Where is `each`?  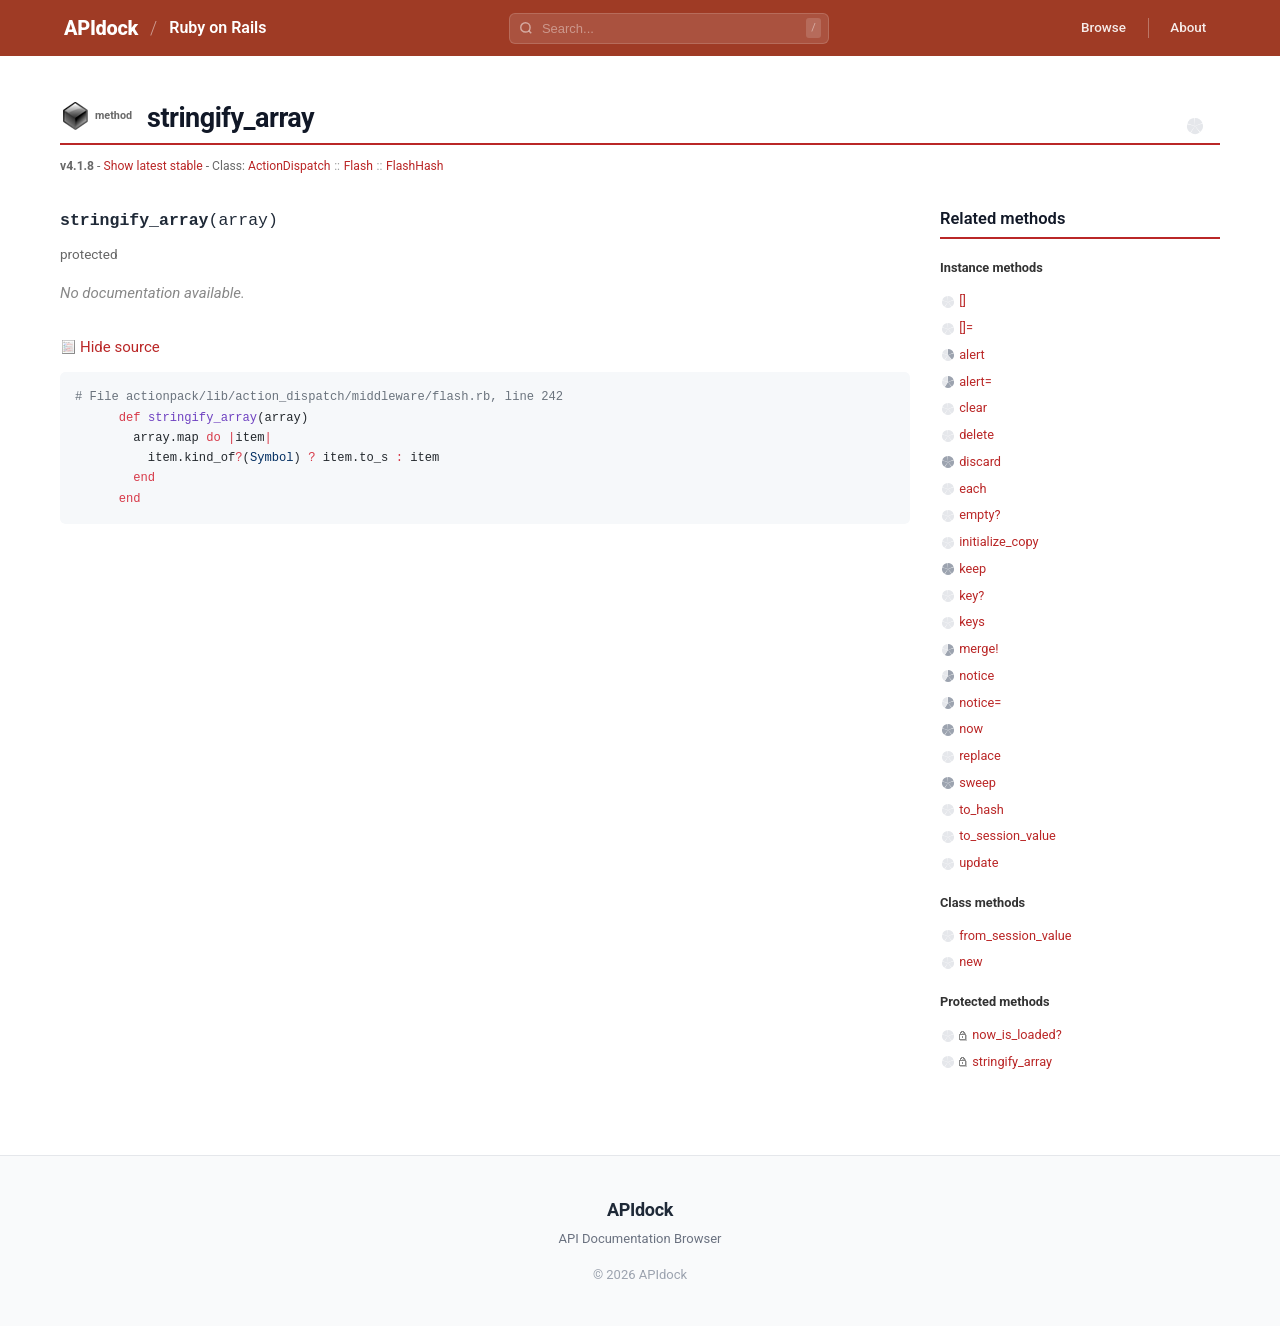
each is located at coordinates (972, 488).